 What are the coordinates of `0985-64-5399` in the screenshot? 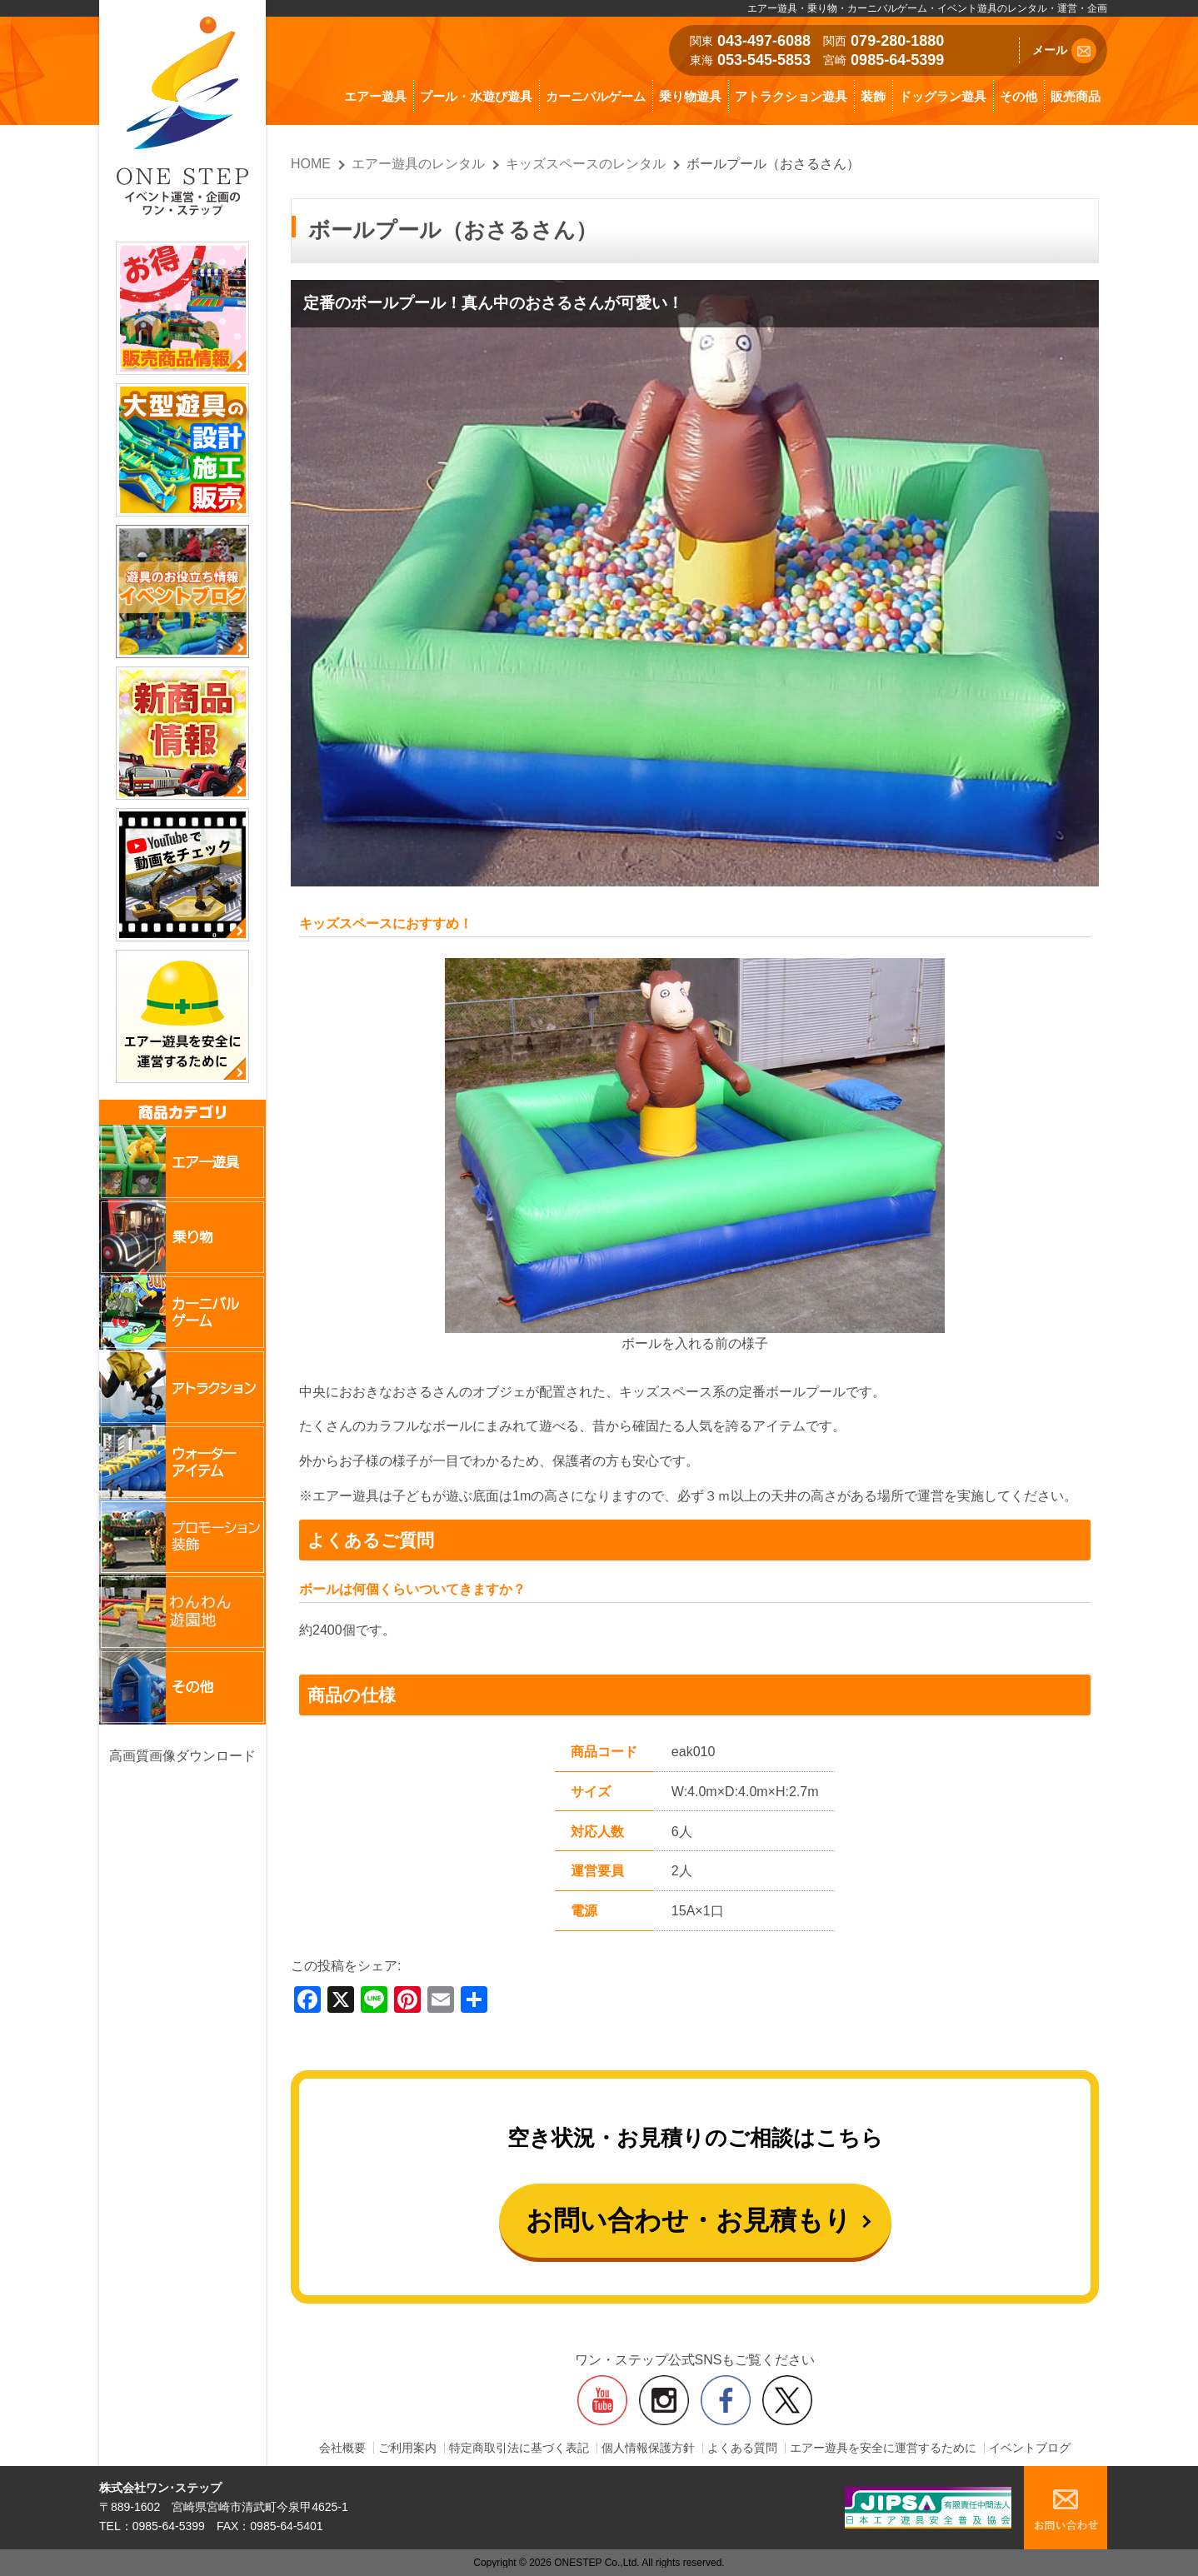 It's located at (897, 60).